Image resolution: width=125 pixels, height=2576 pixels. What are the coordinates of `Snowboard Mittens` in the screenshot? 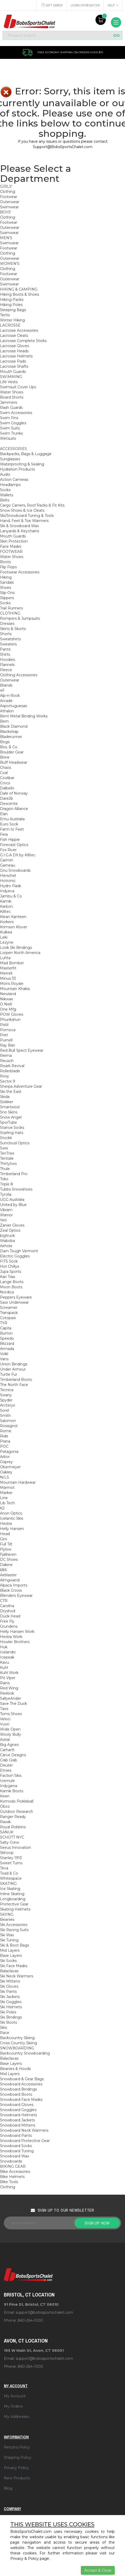 It's located at (17, 2125).